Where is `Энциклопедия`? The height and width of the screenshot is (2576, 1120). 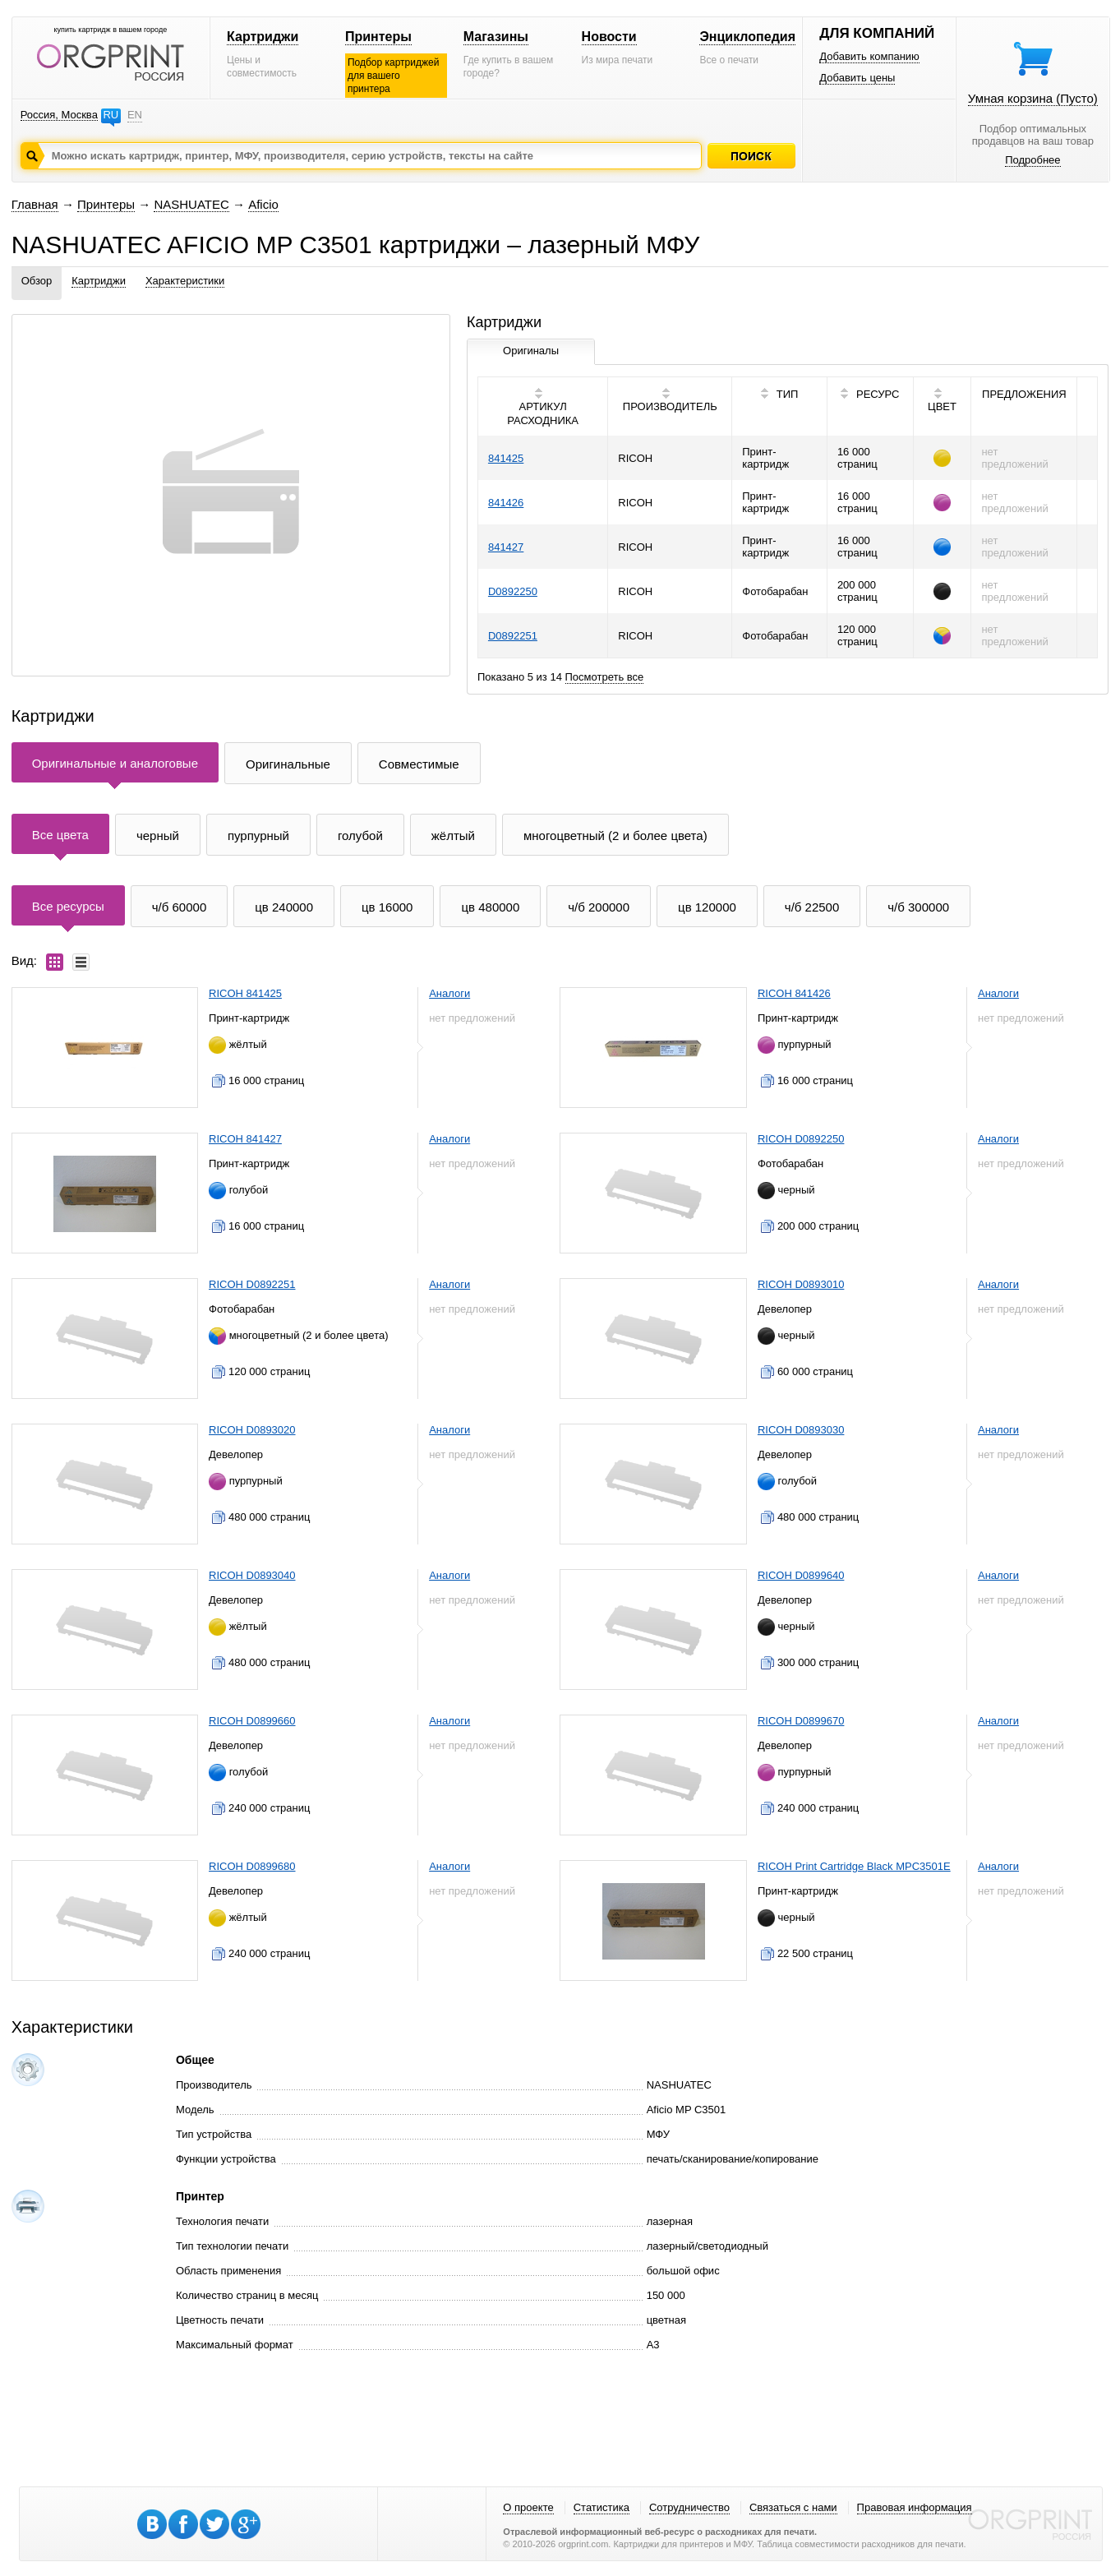
Энциклопедия is located at coordinates (747, 37).